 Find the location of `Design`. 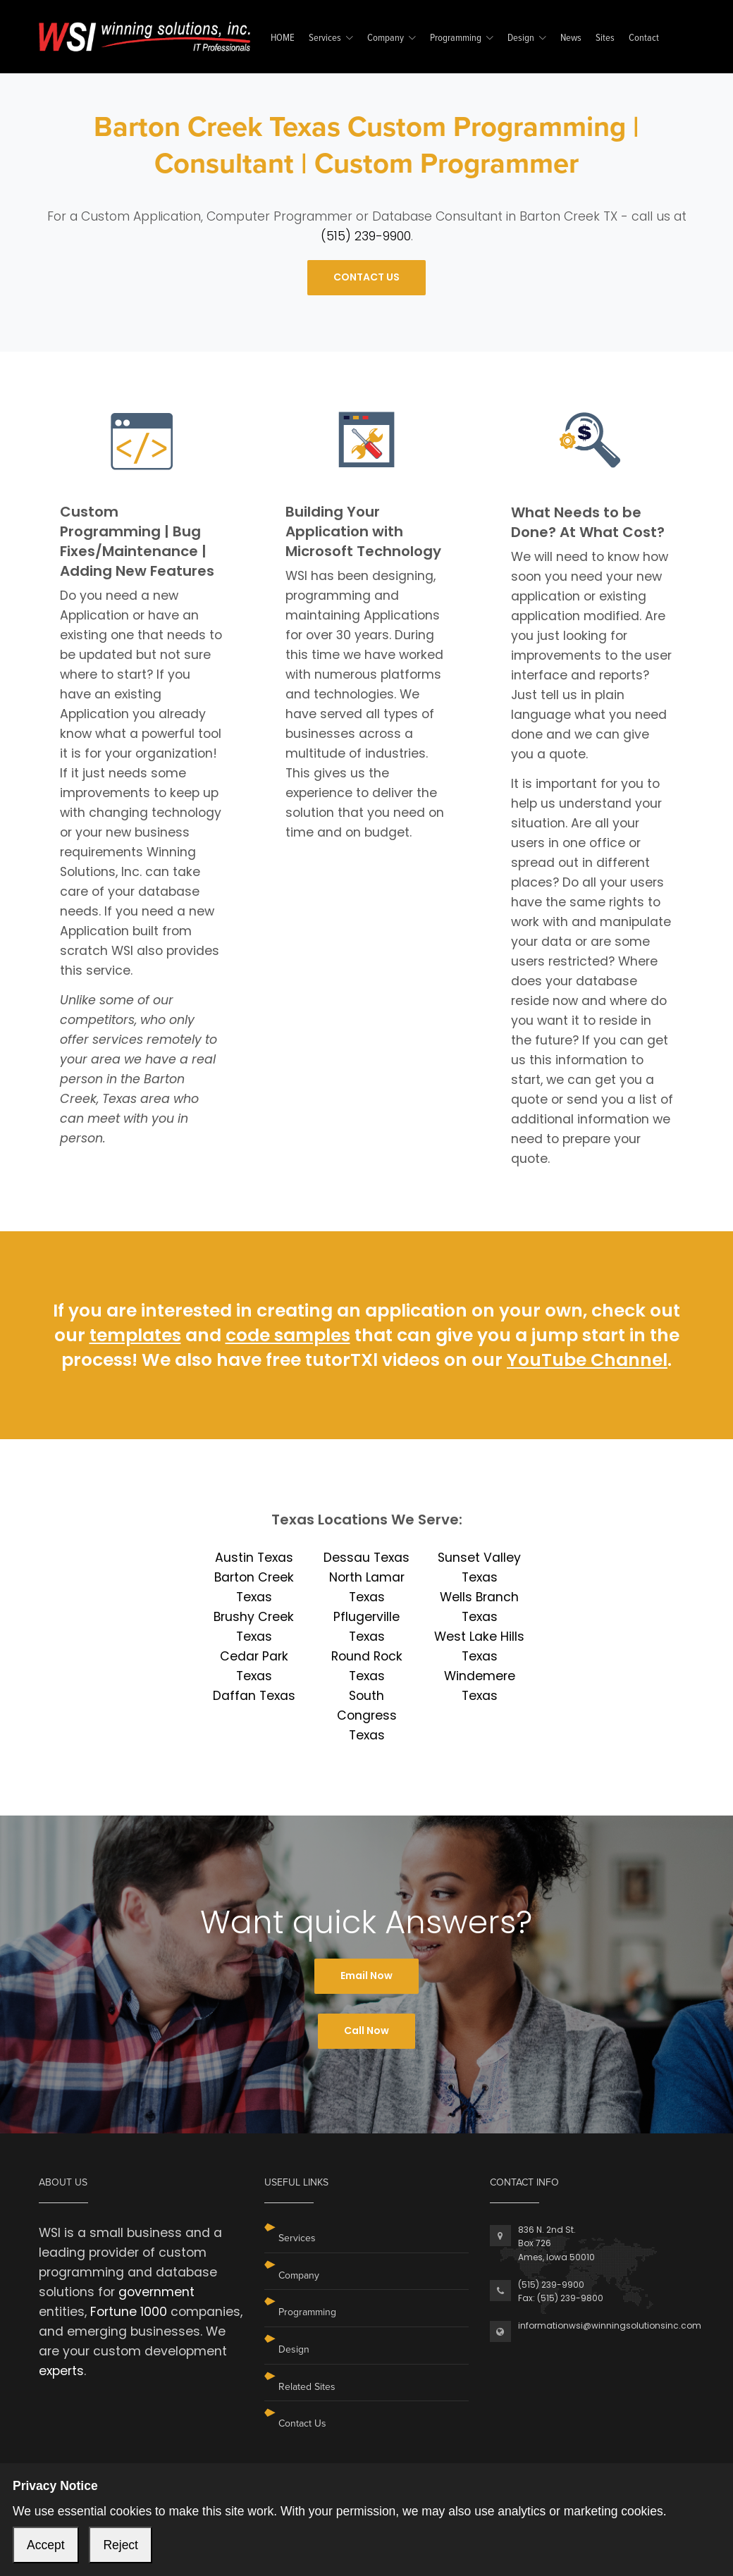

Design is located at coordinates (520, 38).